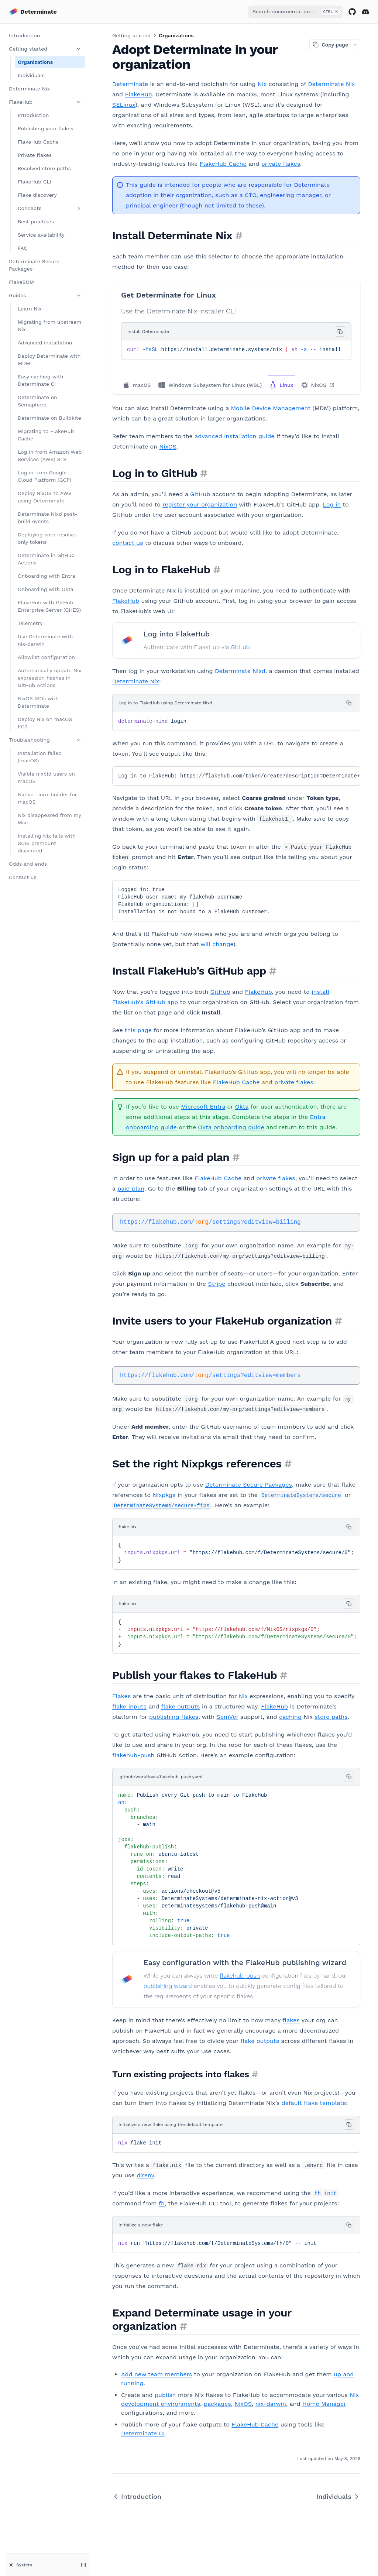 This screenshot has width=378, height=2576. What do you see at coordinates (44, 168) in the screenshot?
I see `Resolved store paths` at bounding box center [44, 168].